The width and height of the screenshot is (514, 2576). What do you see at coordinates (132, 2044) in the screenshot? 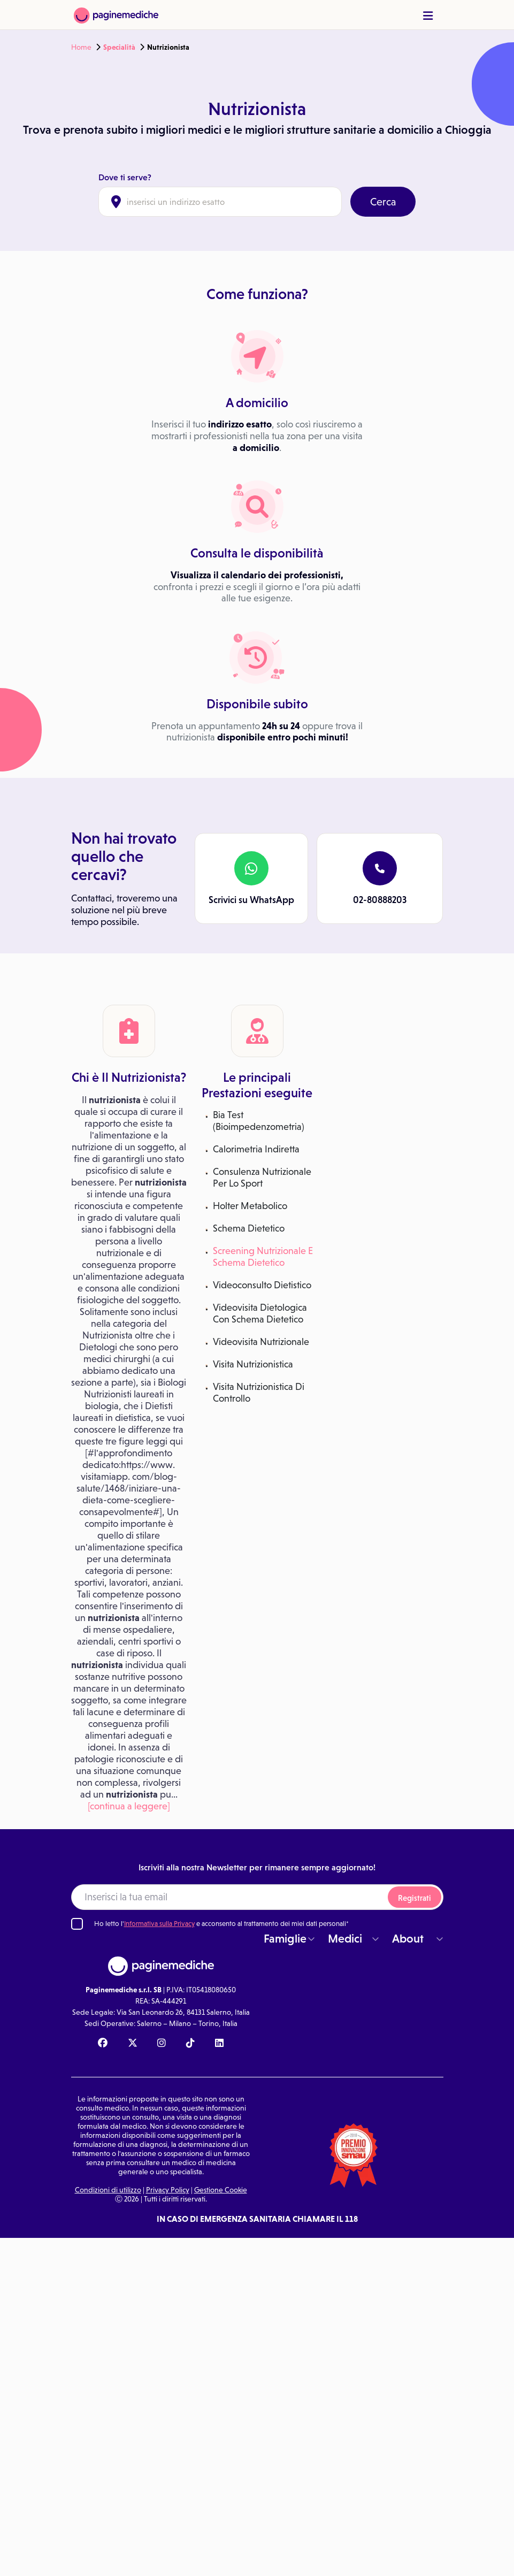
I see `[X Paginemediche]` at bounding box center [132, 2044].